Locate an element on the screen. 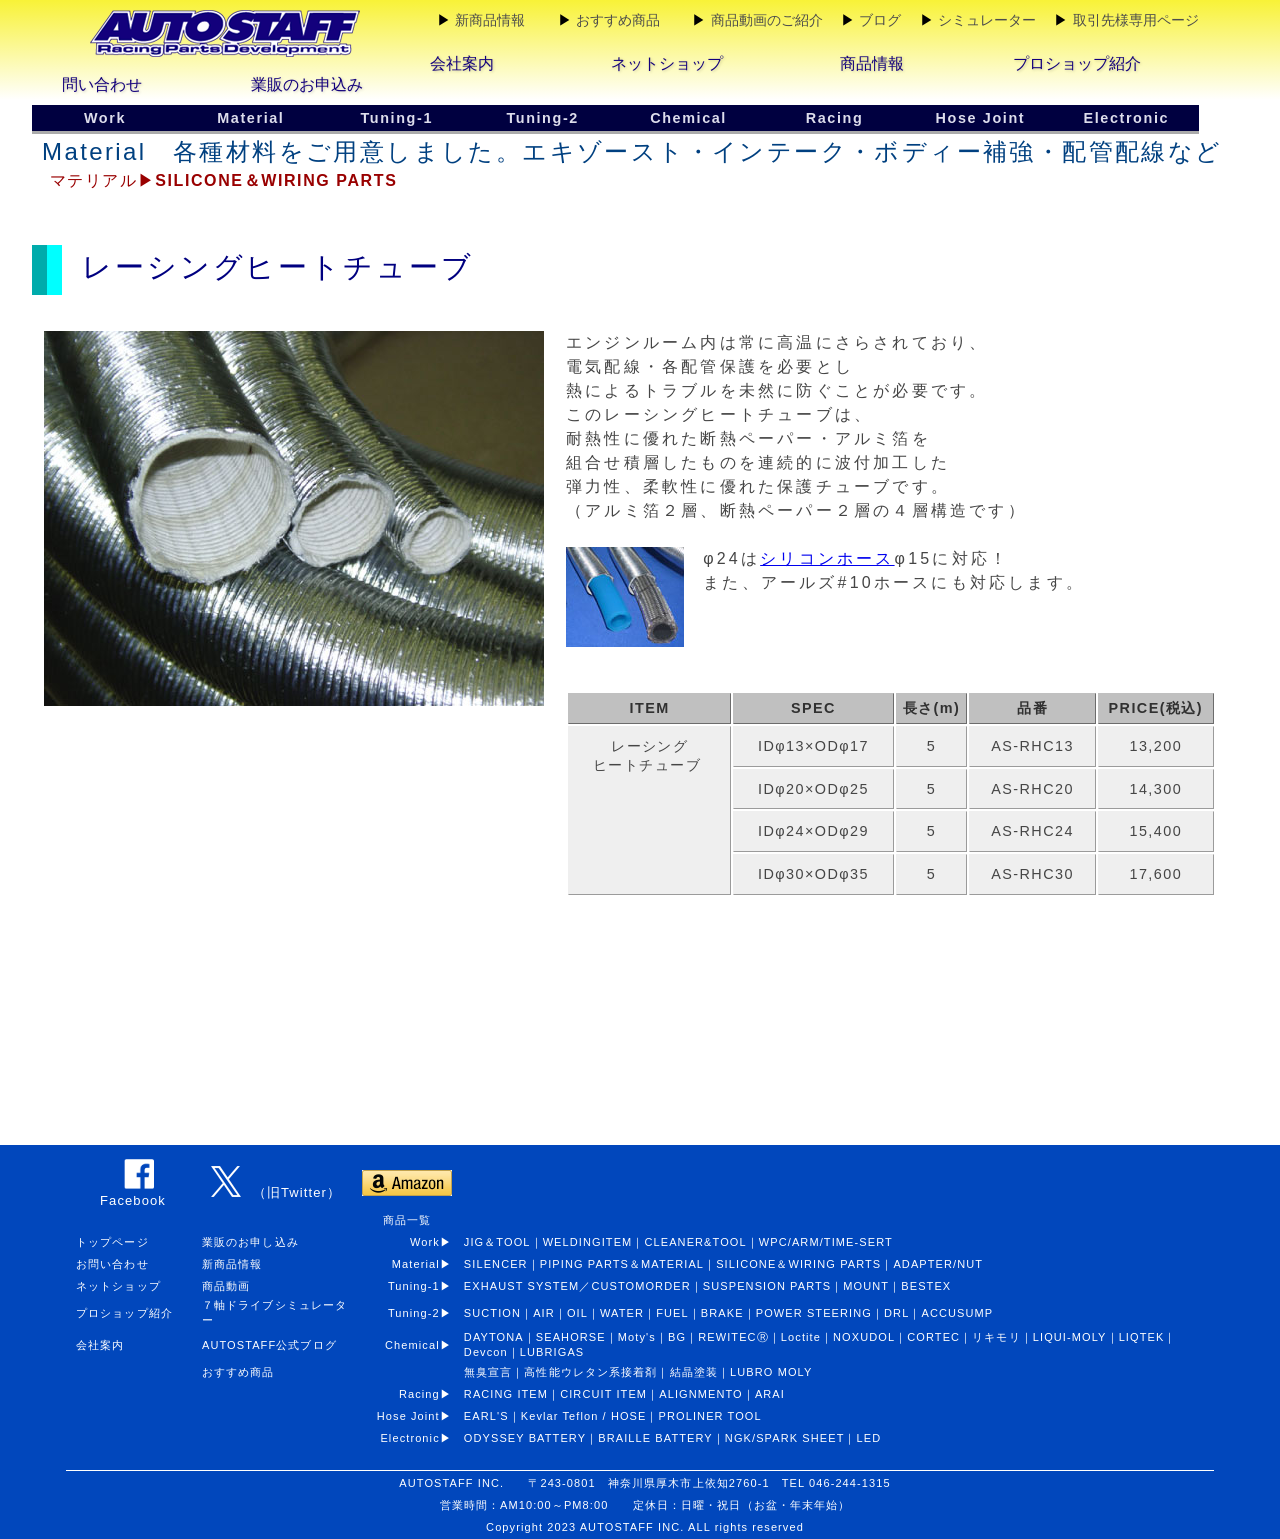 This screenshot has height=1539, width=1280. 商品情報 is located at coordinates (872, 63).